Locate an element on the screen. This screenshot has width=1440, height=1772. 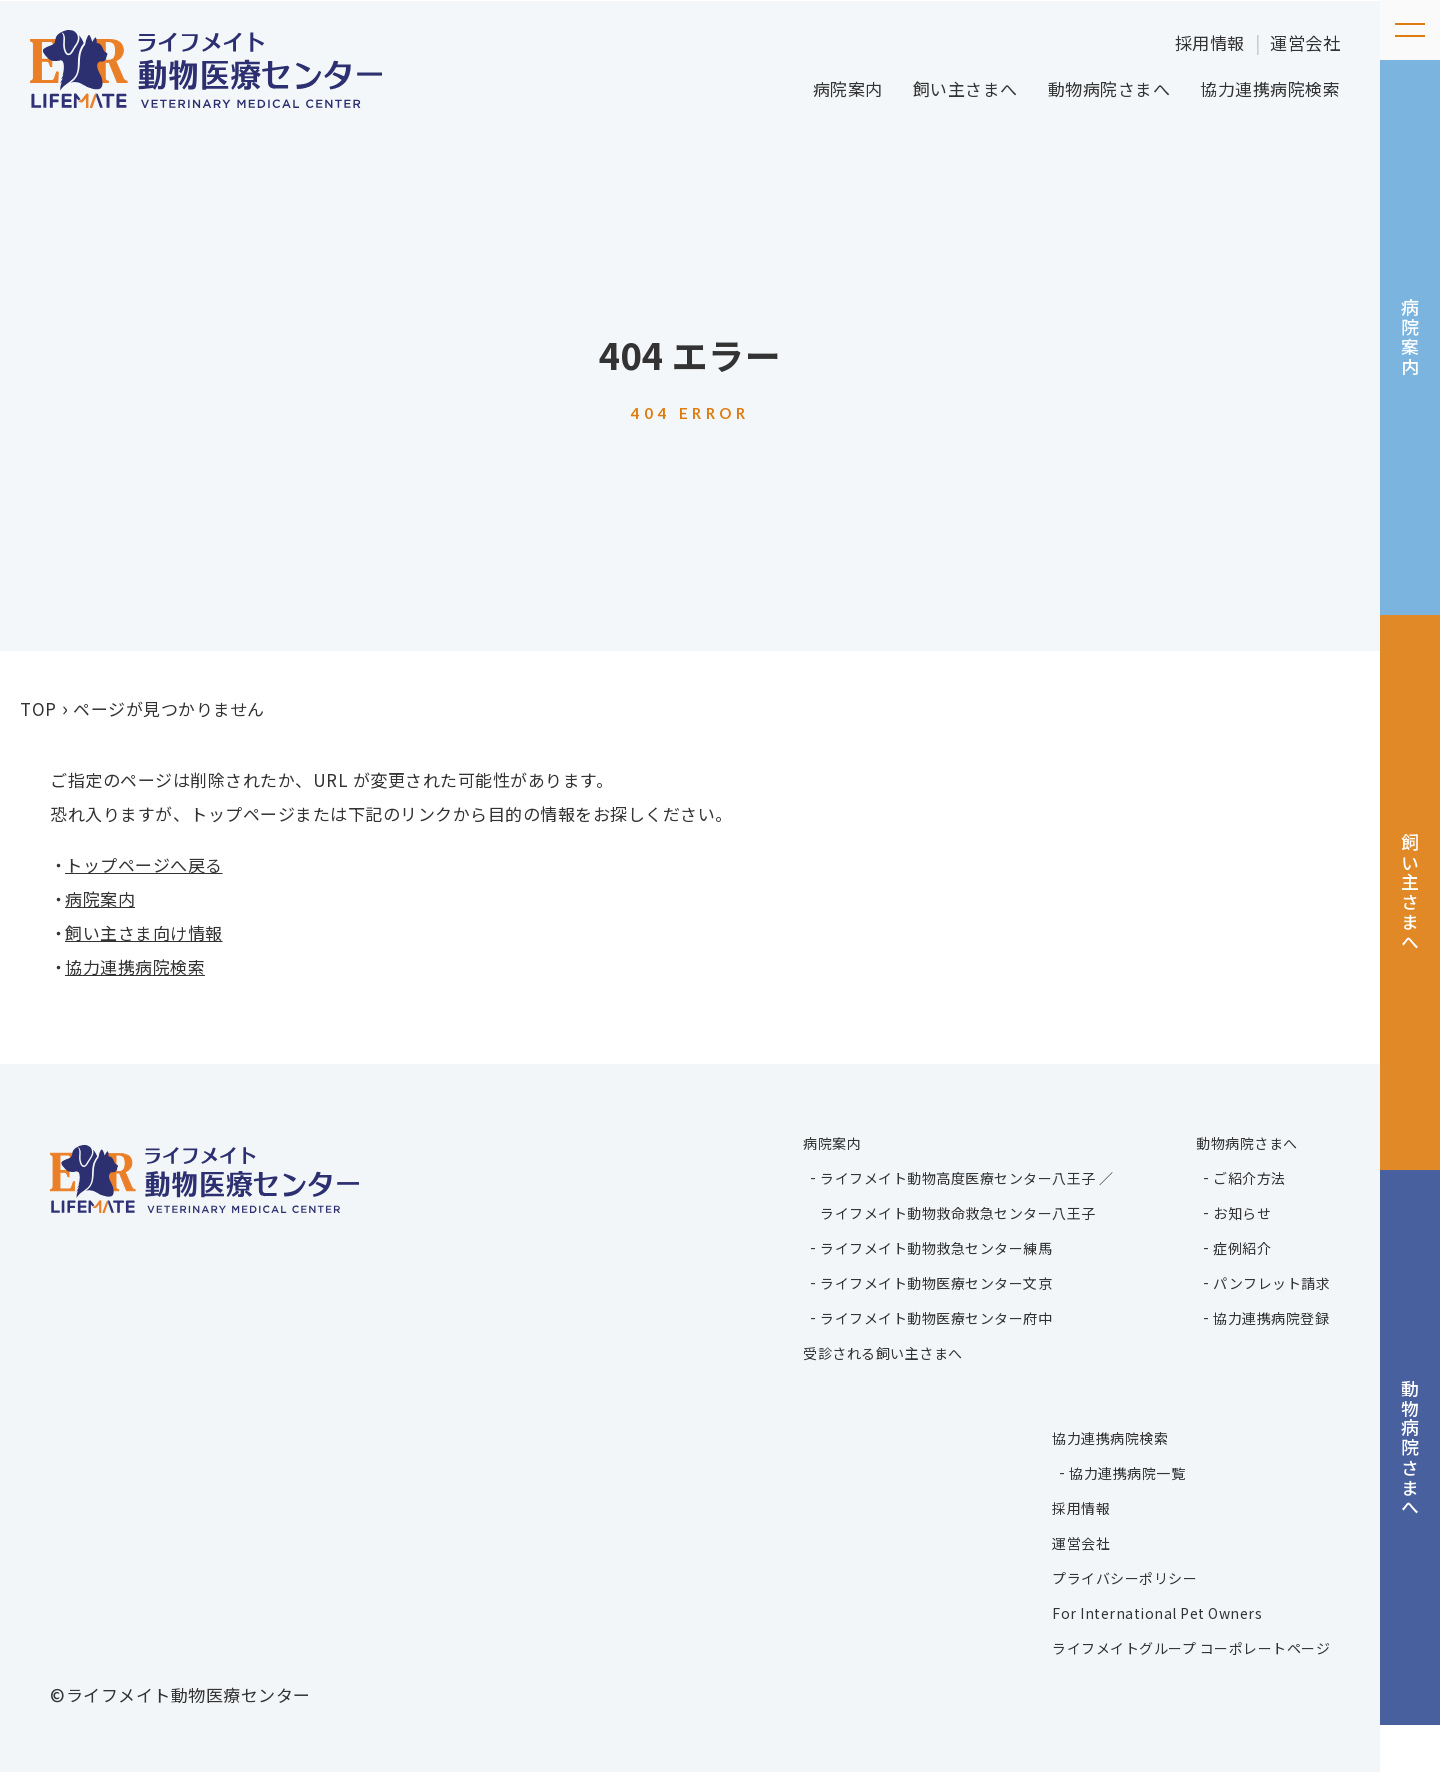
お知らせ is located at coordinates (1242, 1212).